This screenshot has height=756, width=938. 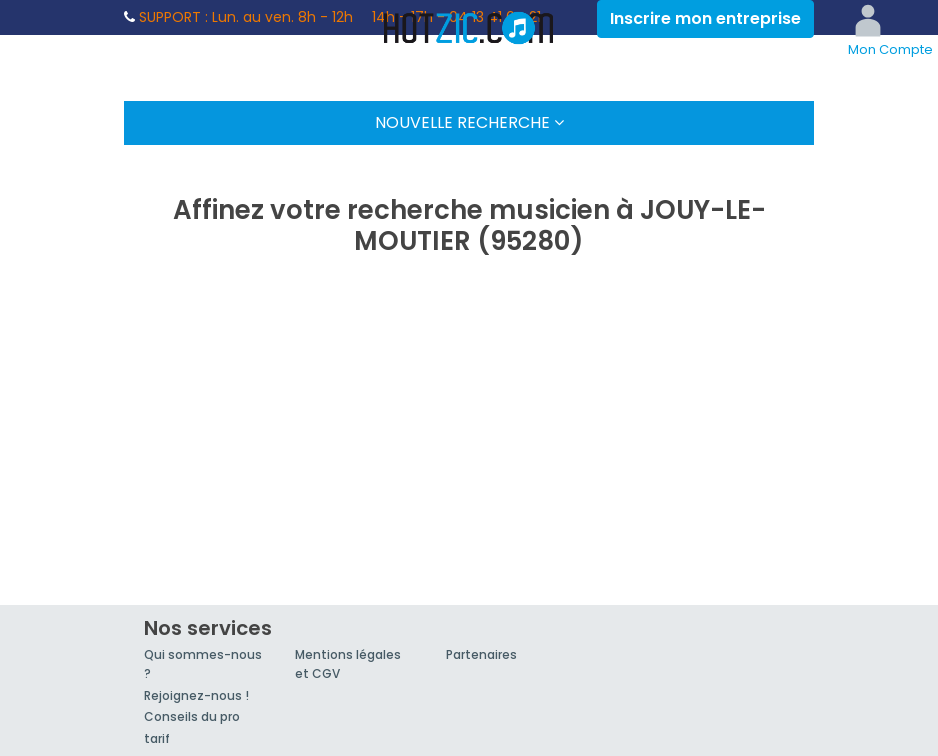 I want to click on Rejoignez-nous !, so click(x=196, y=695).